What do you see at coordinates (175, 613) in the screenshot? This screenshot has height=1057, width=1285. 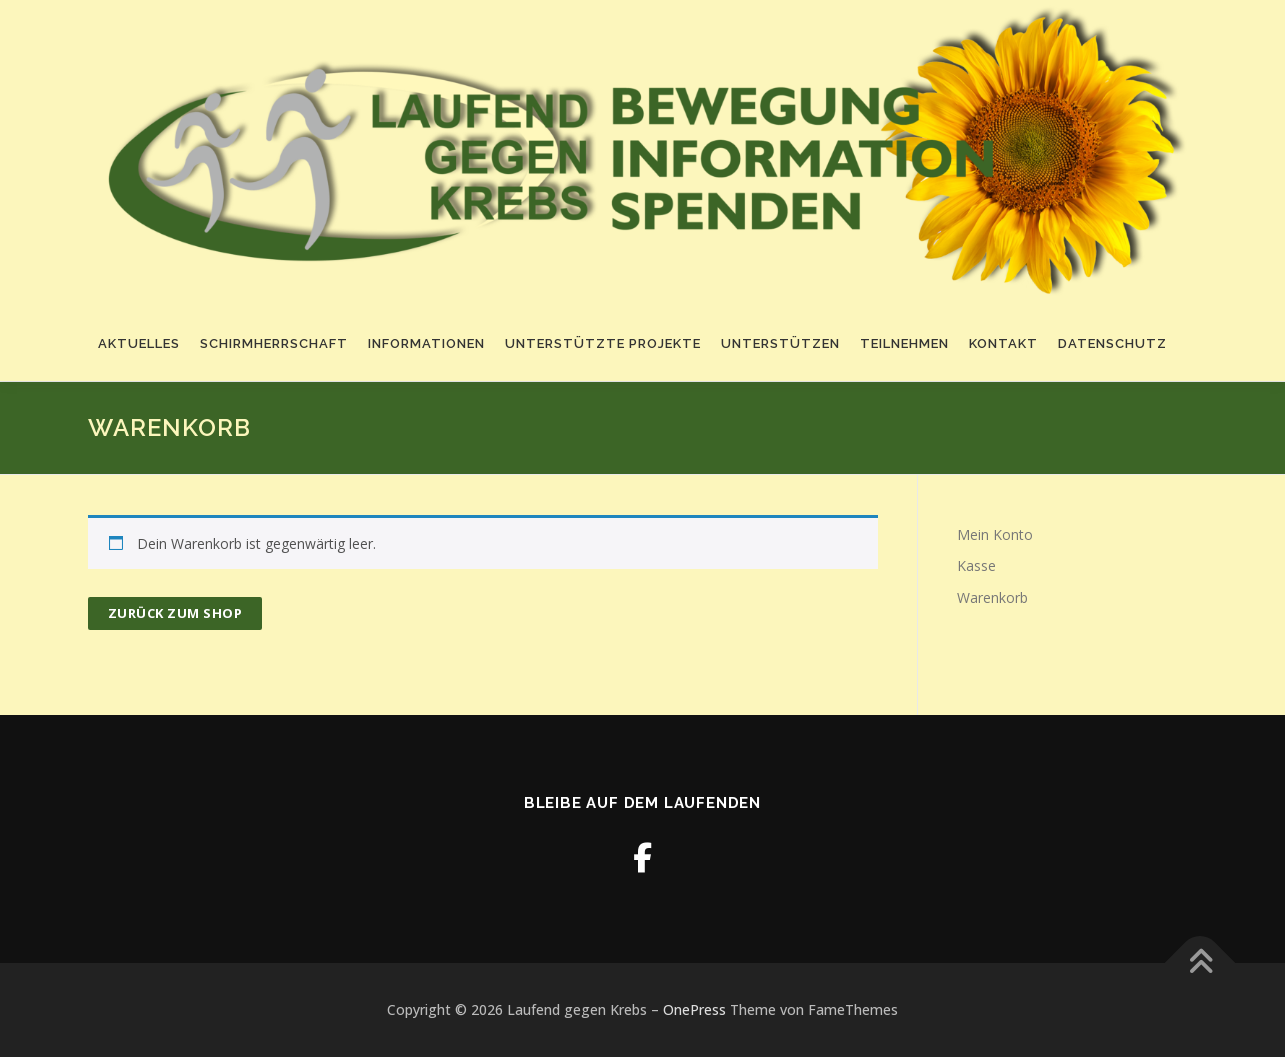 I see `Zurück zum Shop` at bounding box center [175, 613].